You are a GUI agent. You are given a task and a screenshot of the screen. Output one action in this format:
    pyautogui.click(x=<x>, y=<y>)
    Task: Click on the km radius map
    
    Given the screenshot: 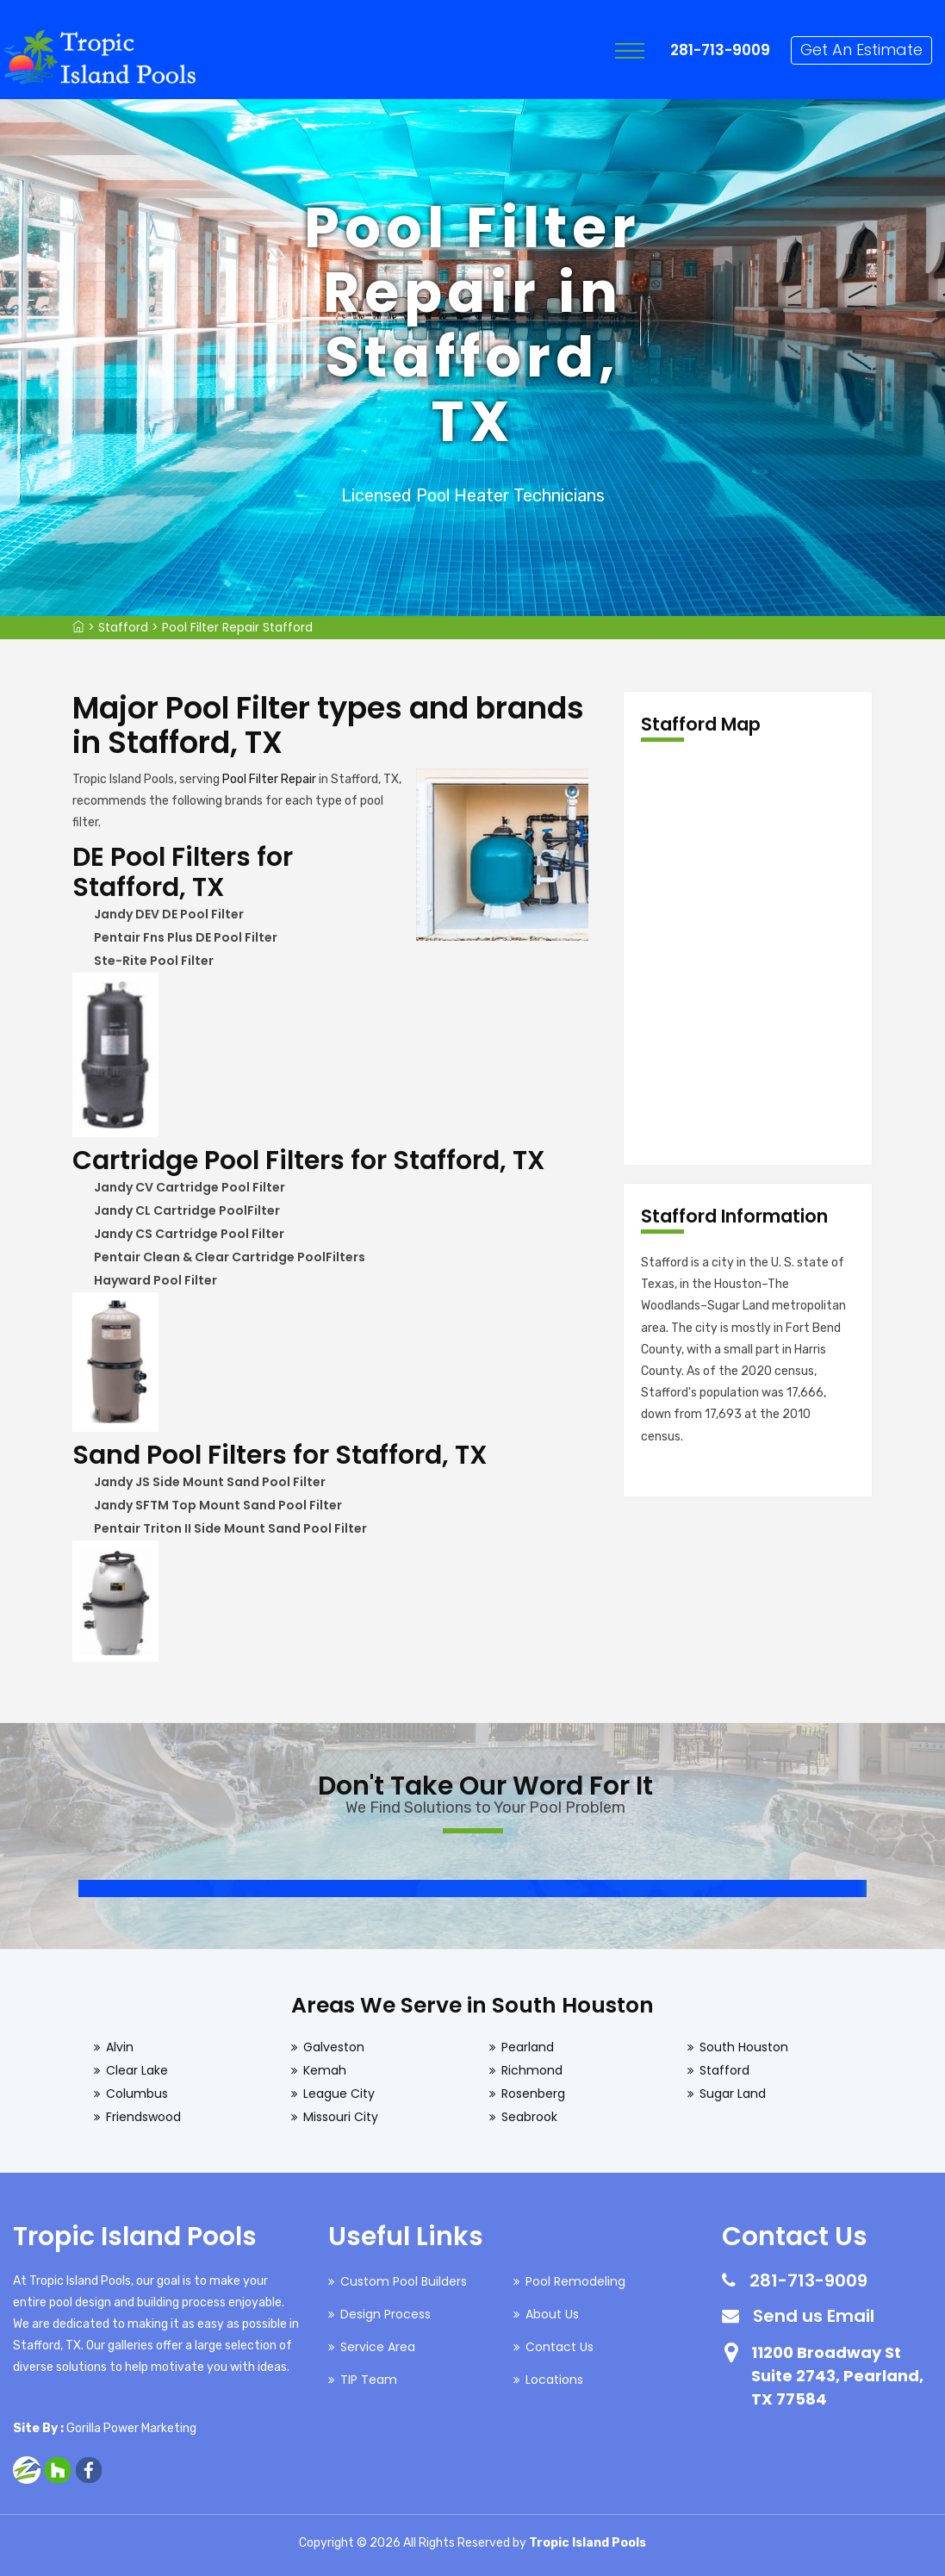 What is the action you would take?
    pyautogui.click(x=748, y=954)
    